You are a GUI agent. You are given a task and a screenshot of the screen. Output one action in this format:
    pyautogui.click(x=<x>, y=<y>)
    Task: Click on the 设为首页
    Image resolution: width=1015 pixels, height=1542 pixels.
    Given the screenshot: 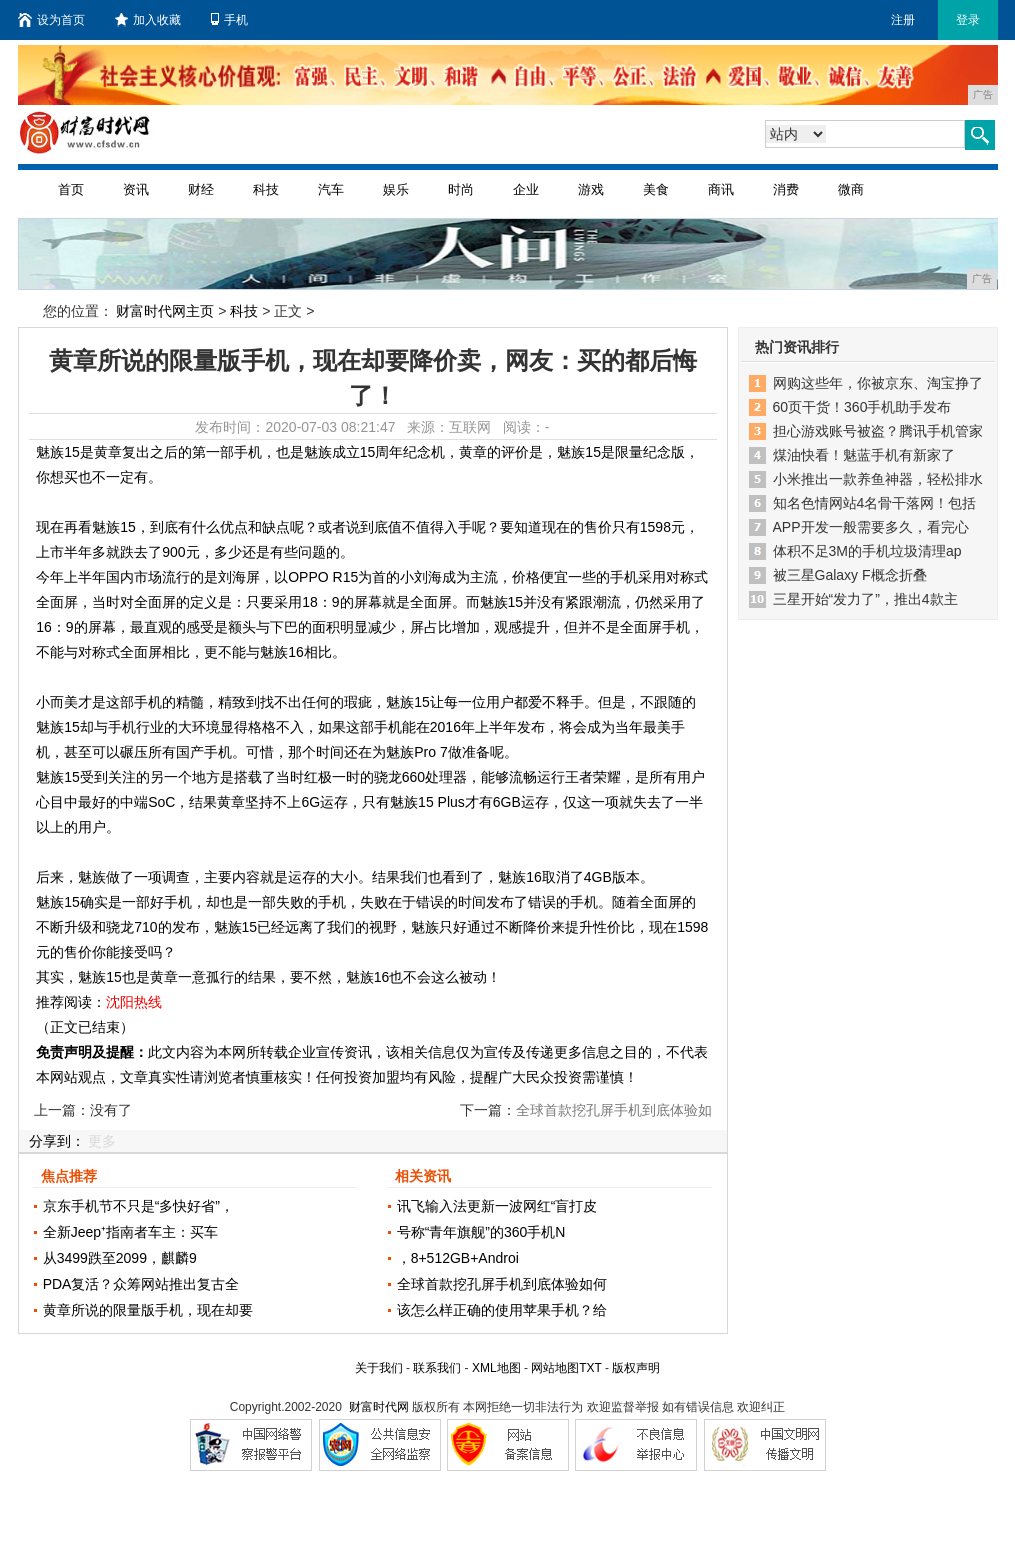 What is the action you would take?
    pyautogui.click(x=51, y=20)
    